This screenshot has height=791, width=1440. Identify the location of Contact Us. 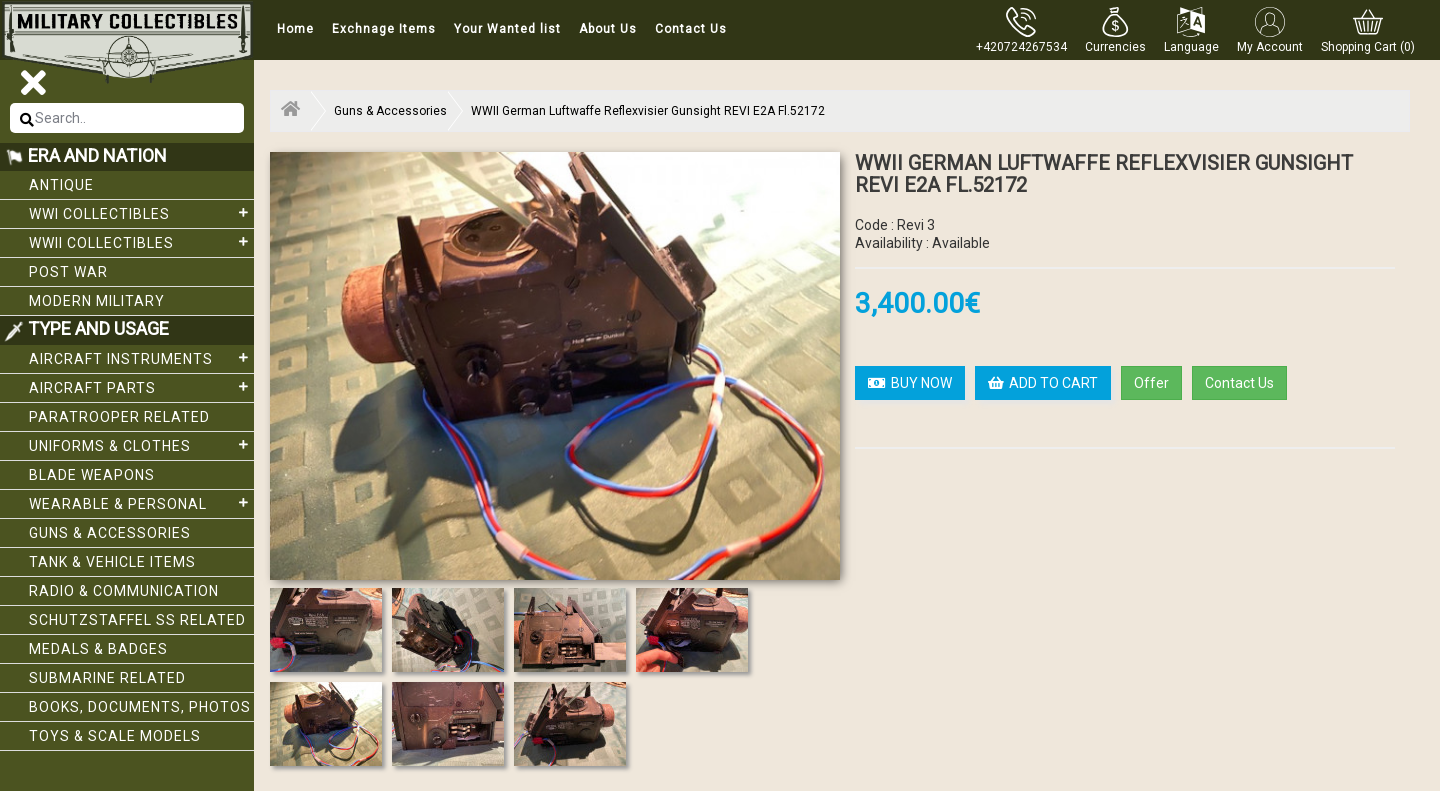
(691, 29).